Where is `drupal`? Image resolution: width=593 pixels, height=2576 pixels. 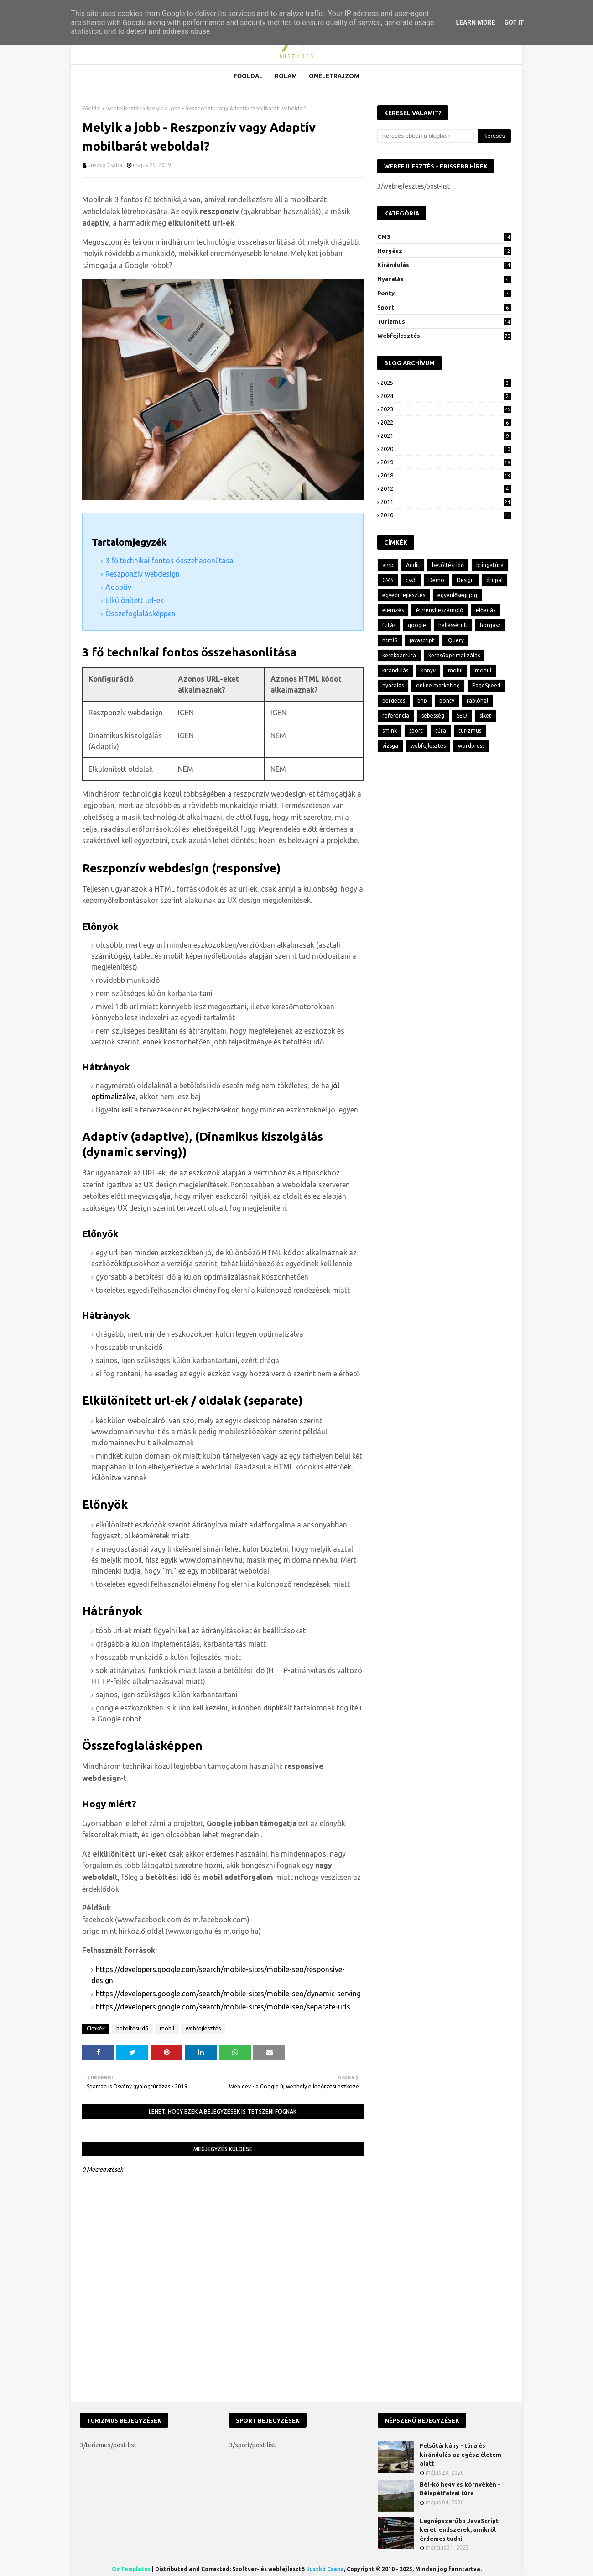 drupal is located at coordinates (494, 580).